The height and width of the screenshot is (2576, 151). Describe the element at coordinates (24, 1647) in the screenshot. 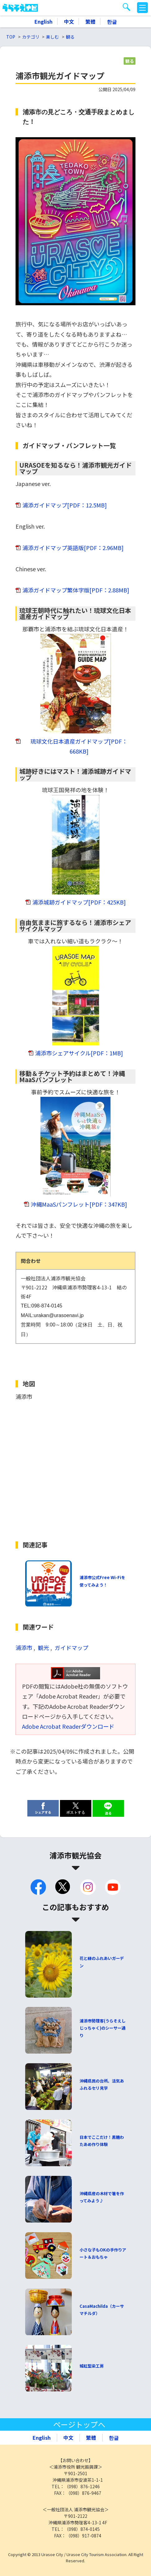

I see `浦添市` at that location.